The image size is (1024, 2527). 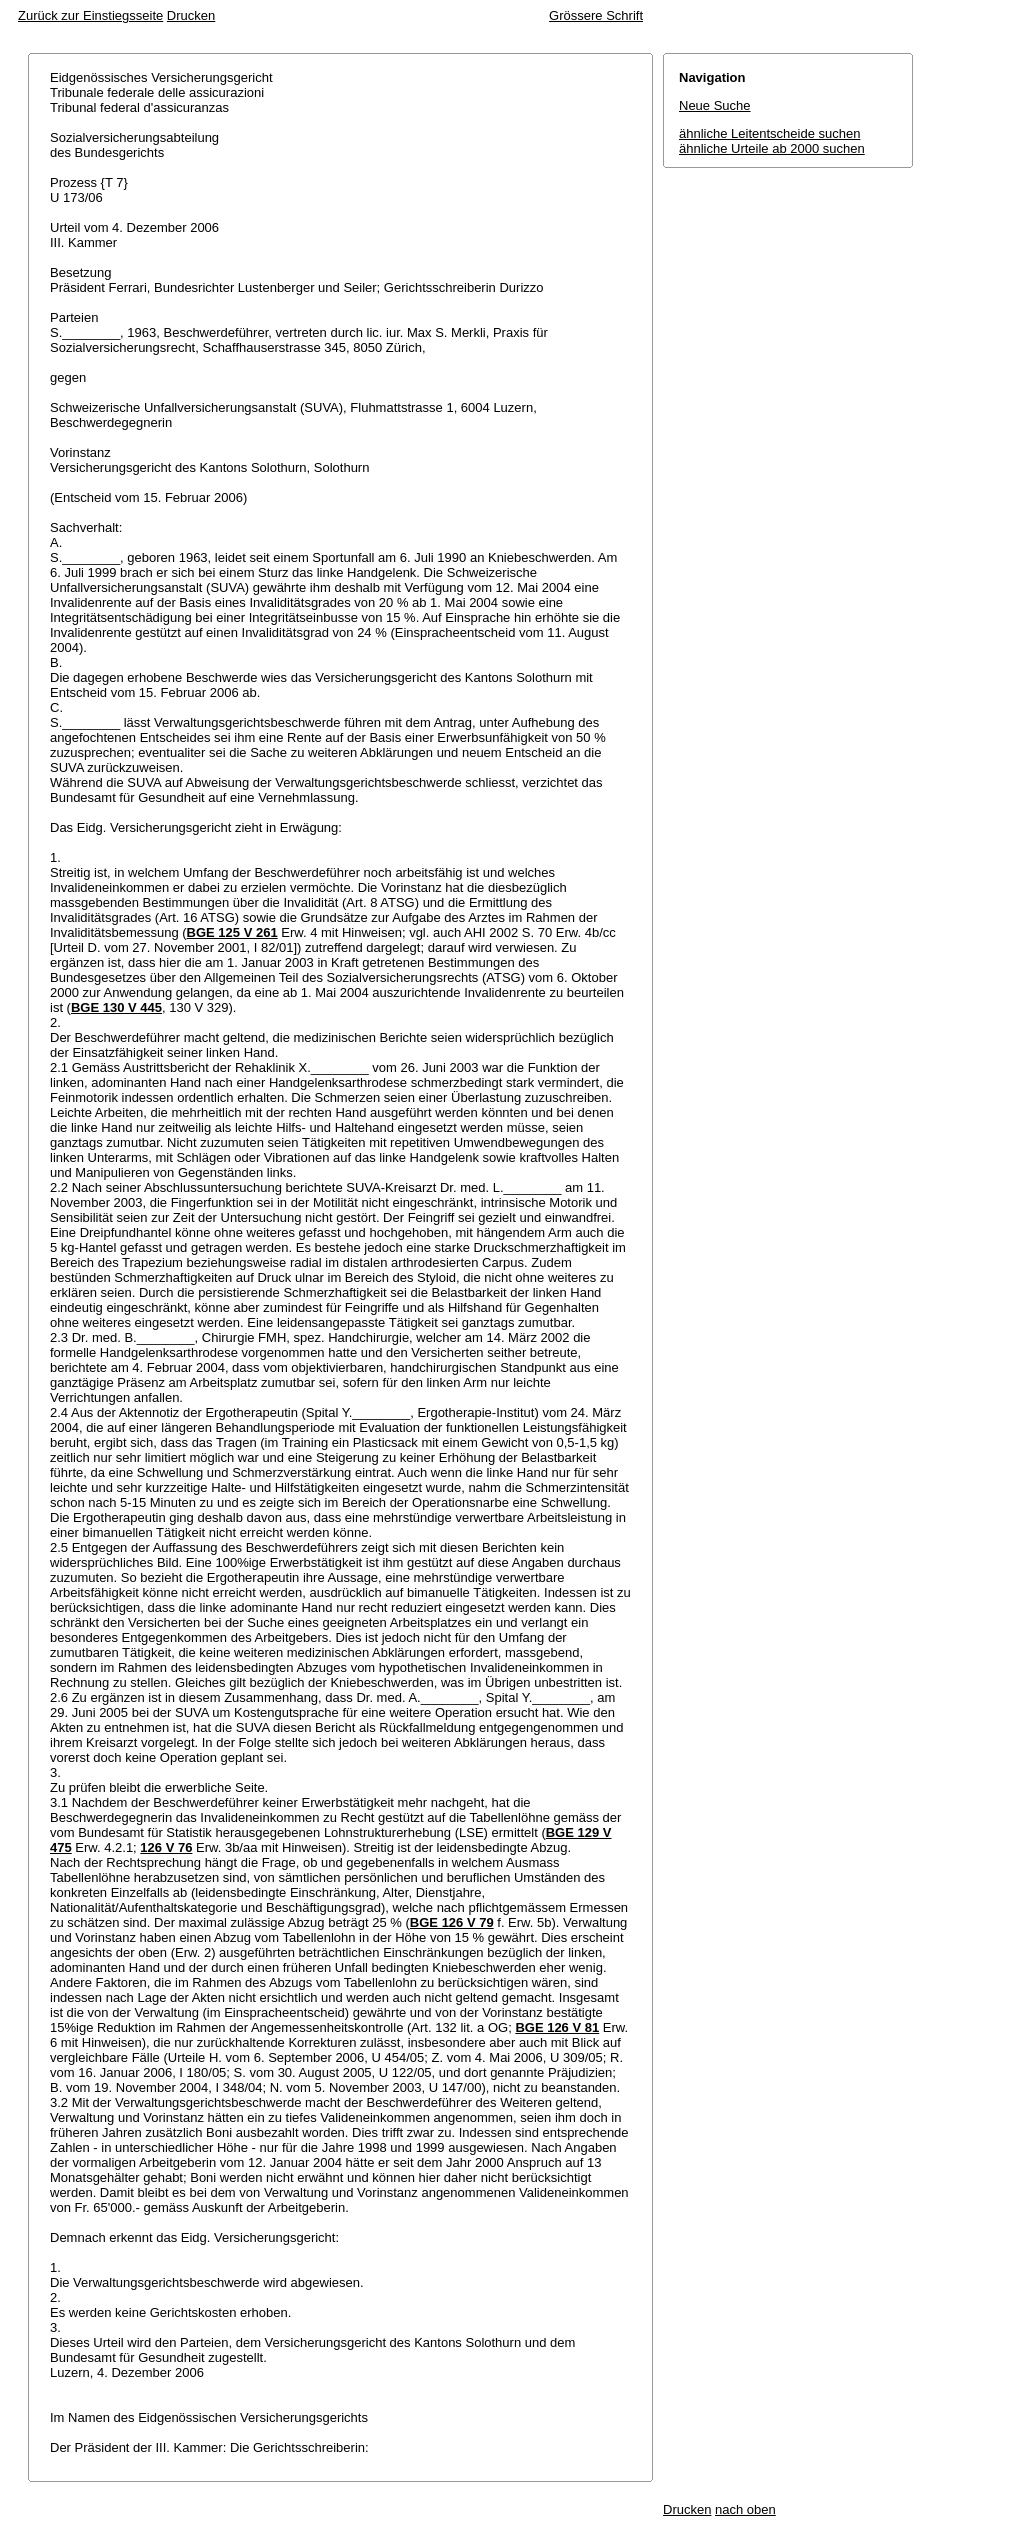 I want to click on 126 V 76, so click(x=166, y=1847).